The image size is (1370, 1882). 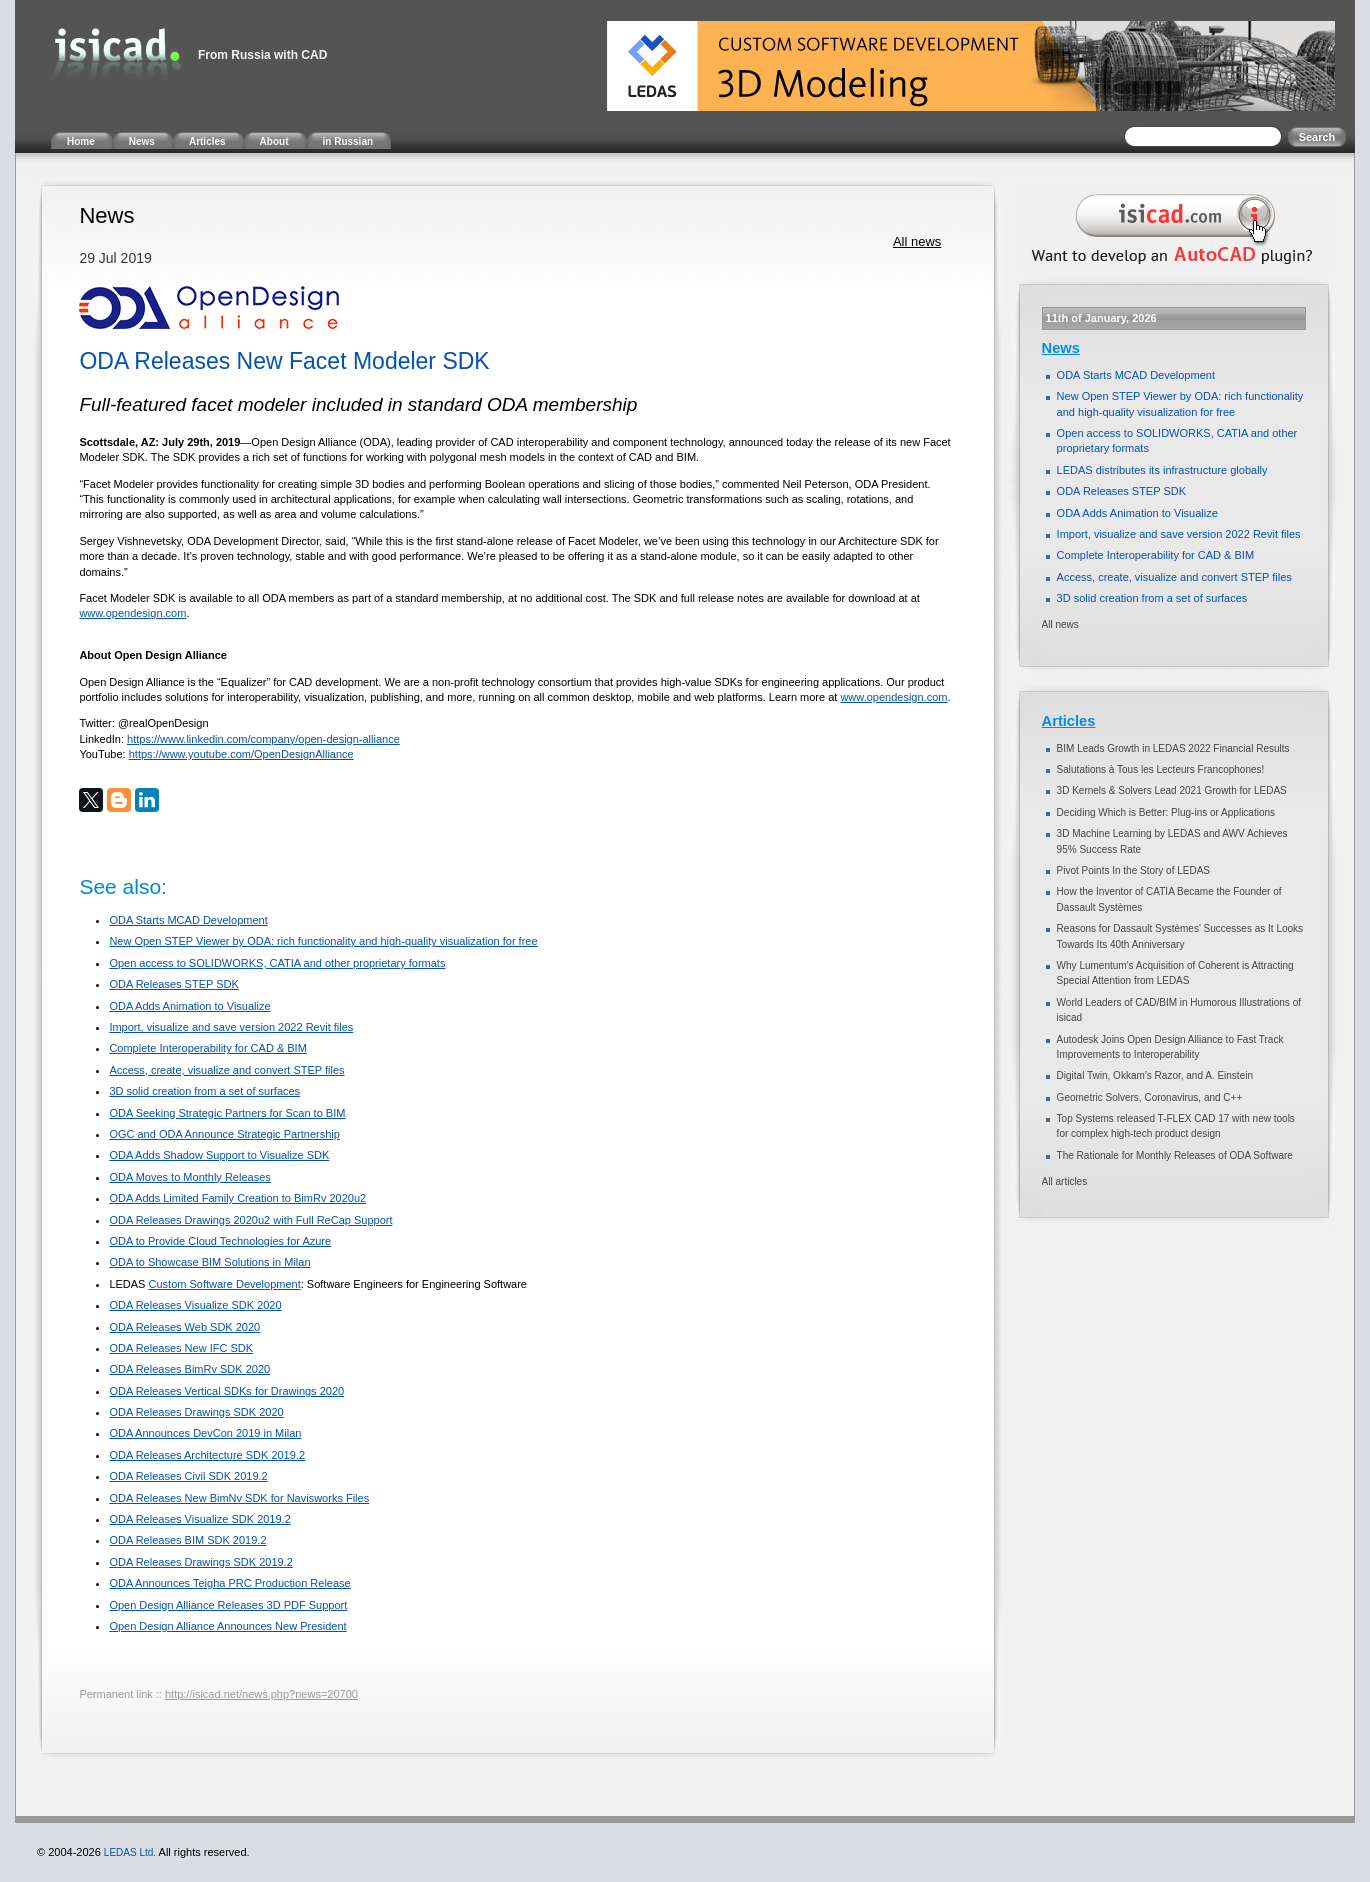 I want to click on Custom Software Development, so click(x=225, y=1284).